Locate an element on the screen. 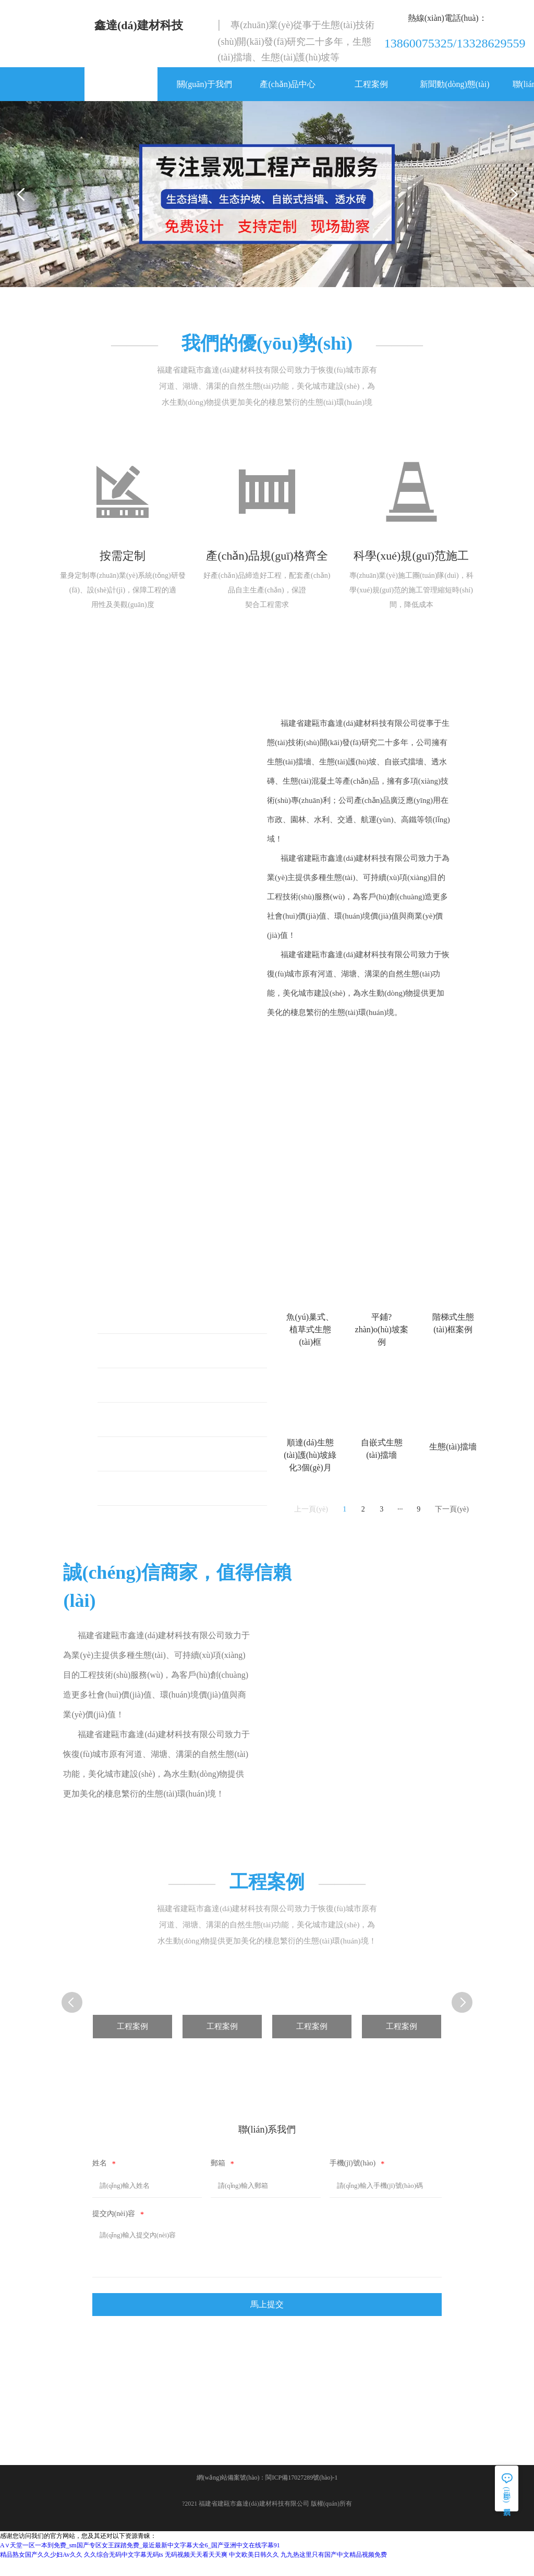  久久综合无码中文字幕无码ts is located at coordinates (123, 2571).